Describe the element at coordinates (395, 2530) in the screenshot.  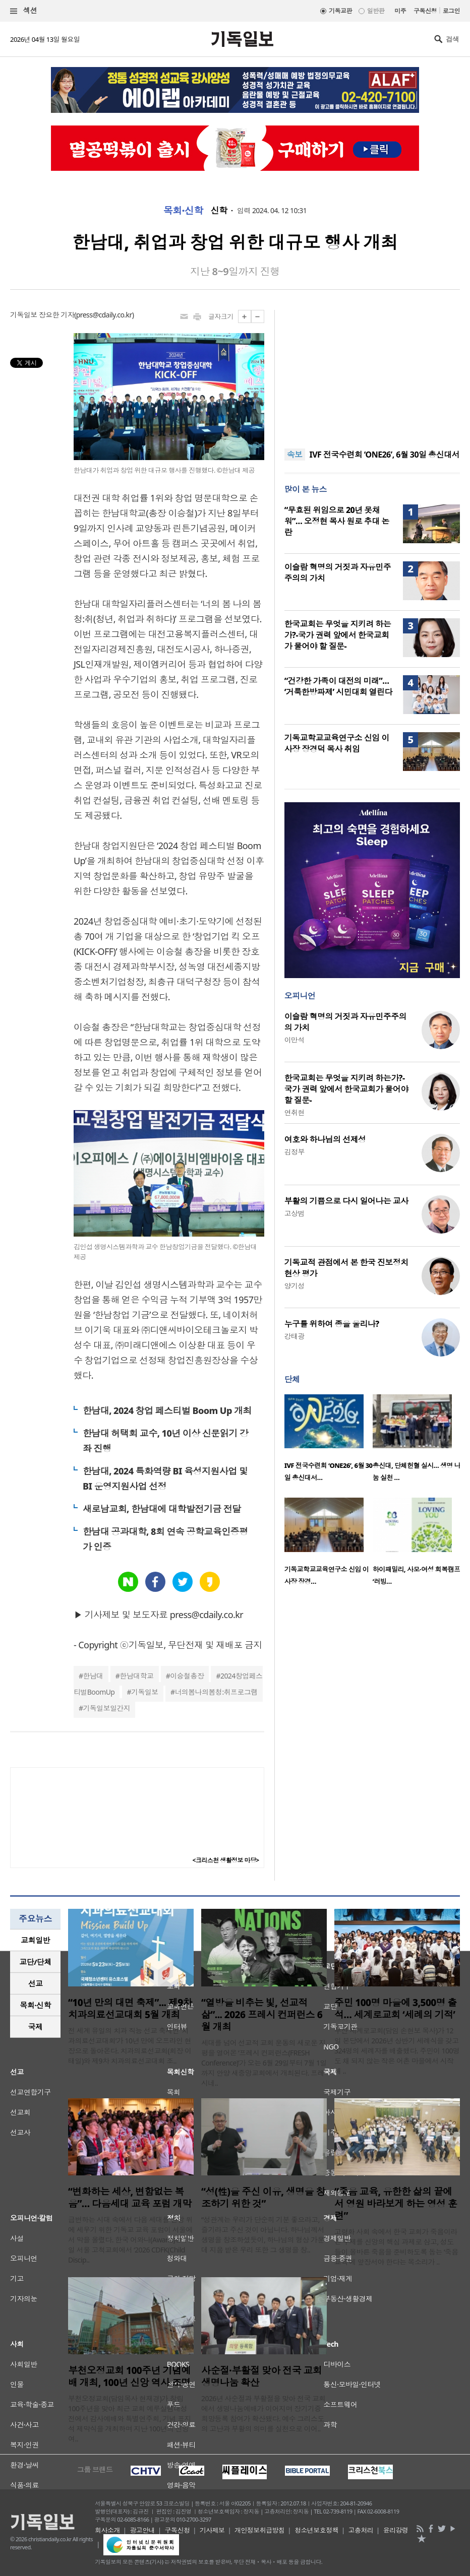
I see `윤리강령` at that location.